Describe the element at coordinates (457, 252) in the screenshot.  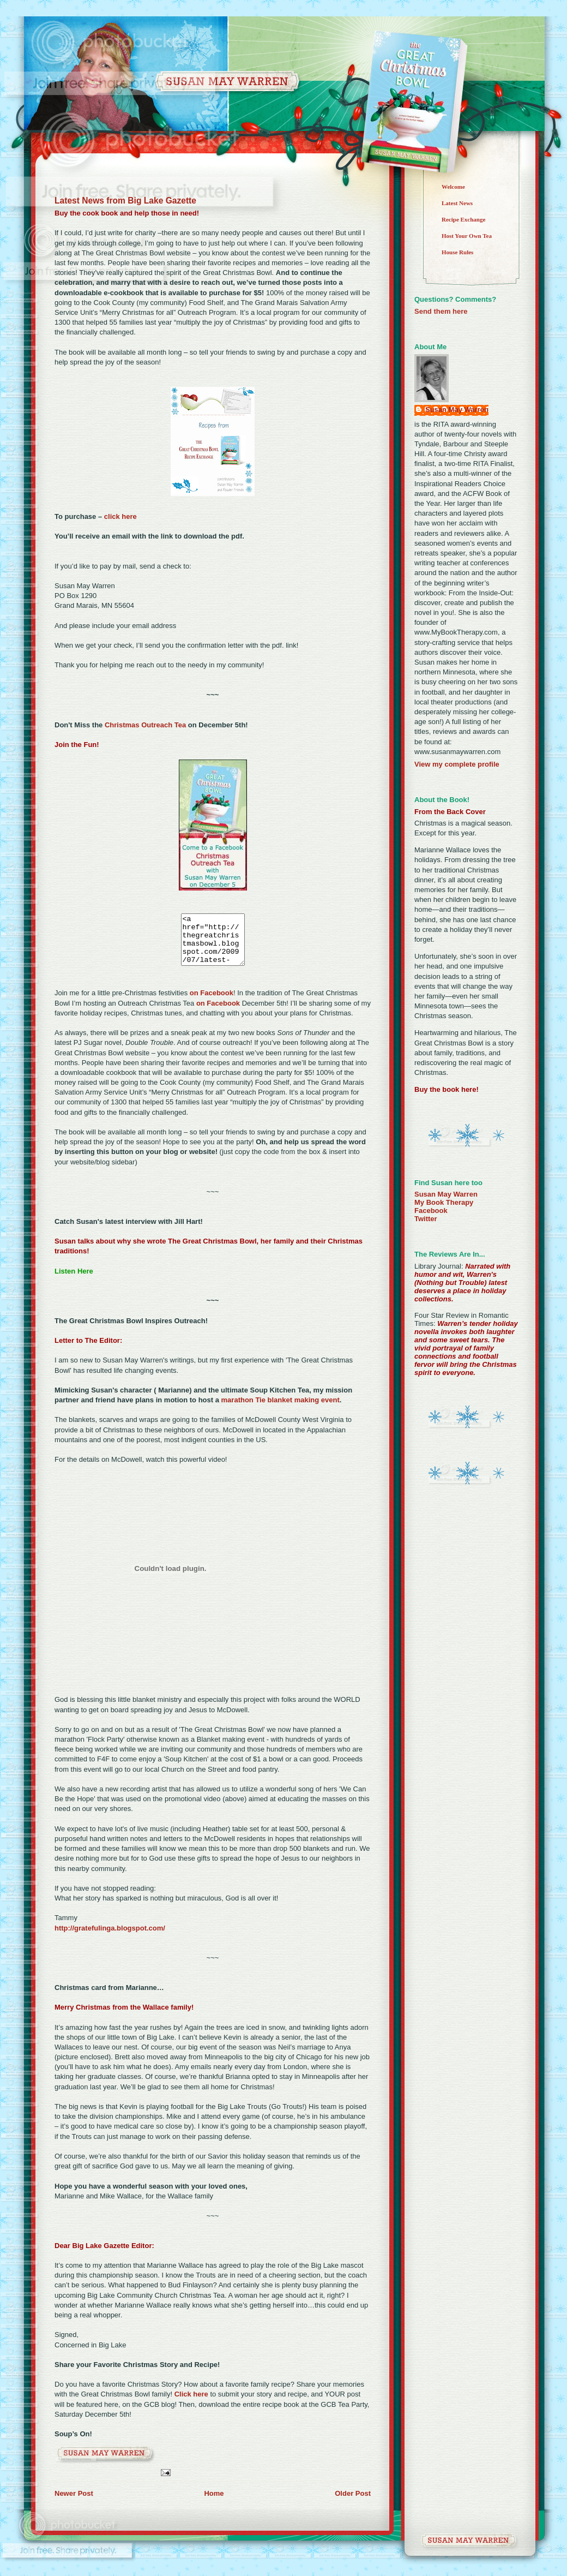
I see `House Rules` at that location.